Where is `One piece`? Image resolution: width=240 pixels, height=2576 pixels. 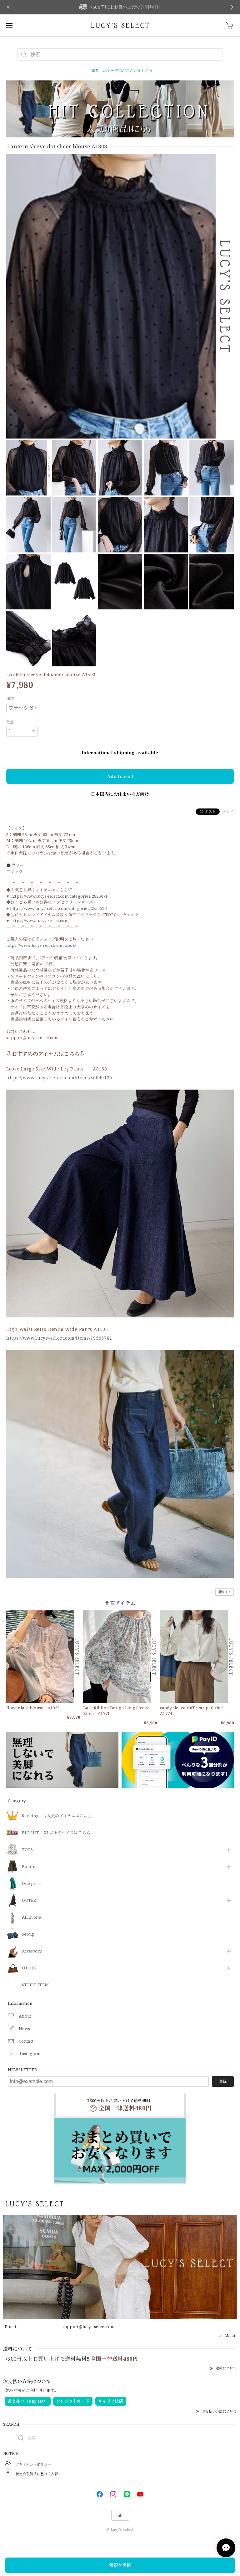 One piece is located at coordinates (32, 1883).